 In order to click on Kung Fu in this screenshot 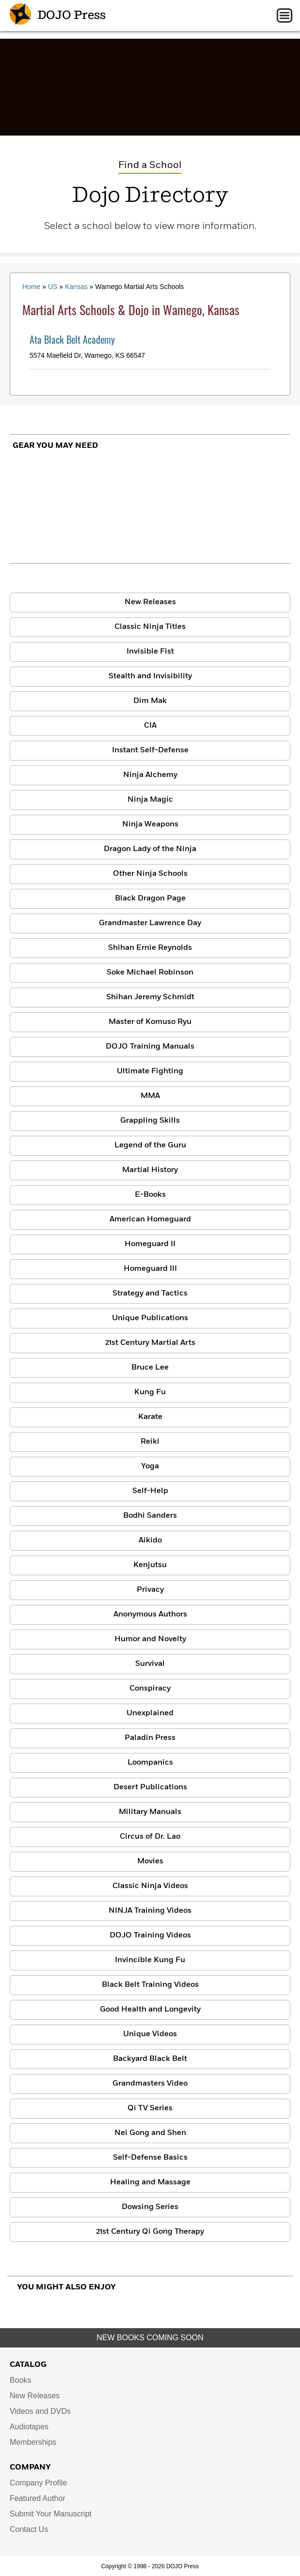, I will do `click(150, 1392)`.